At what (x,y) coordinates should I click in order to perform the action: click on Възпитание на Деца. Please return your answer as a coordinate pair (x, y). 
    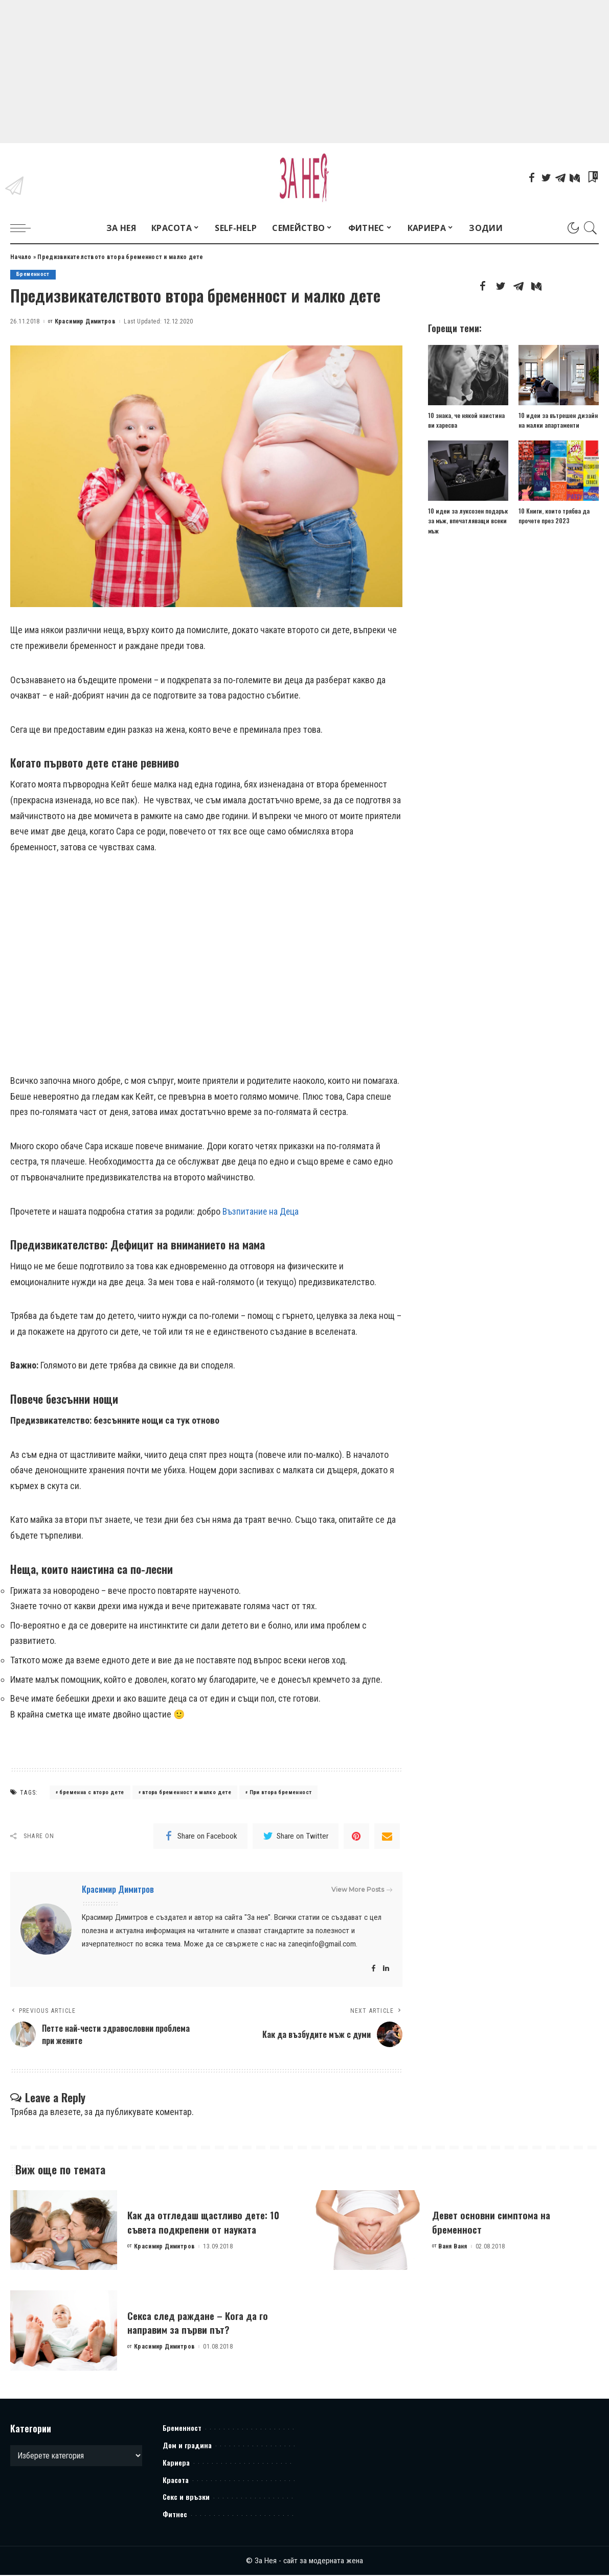
    Looking at the image, I should click on (261, 1211).